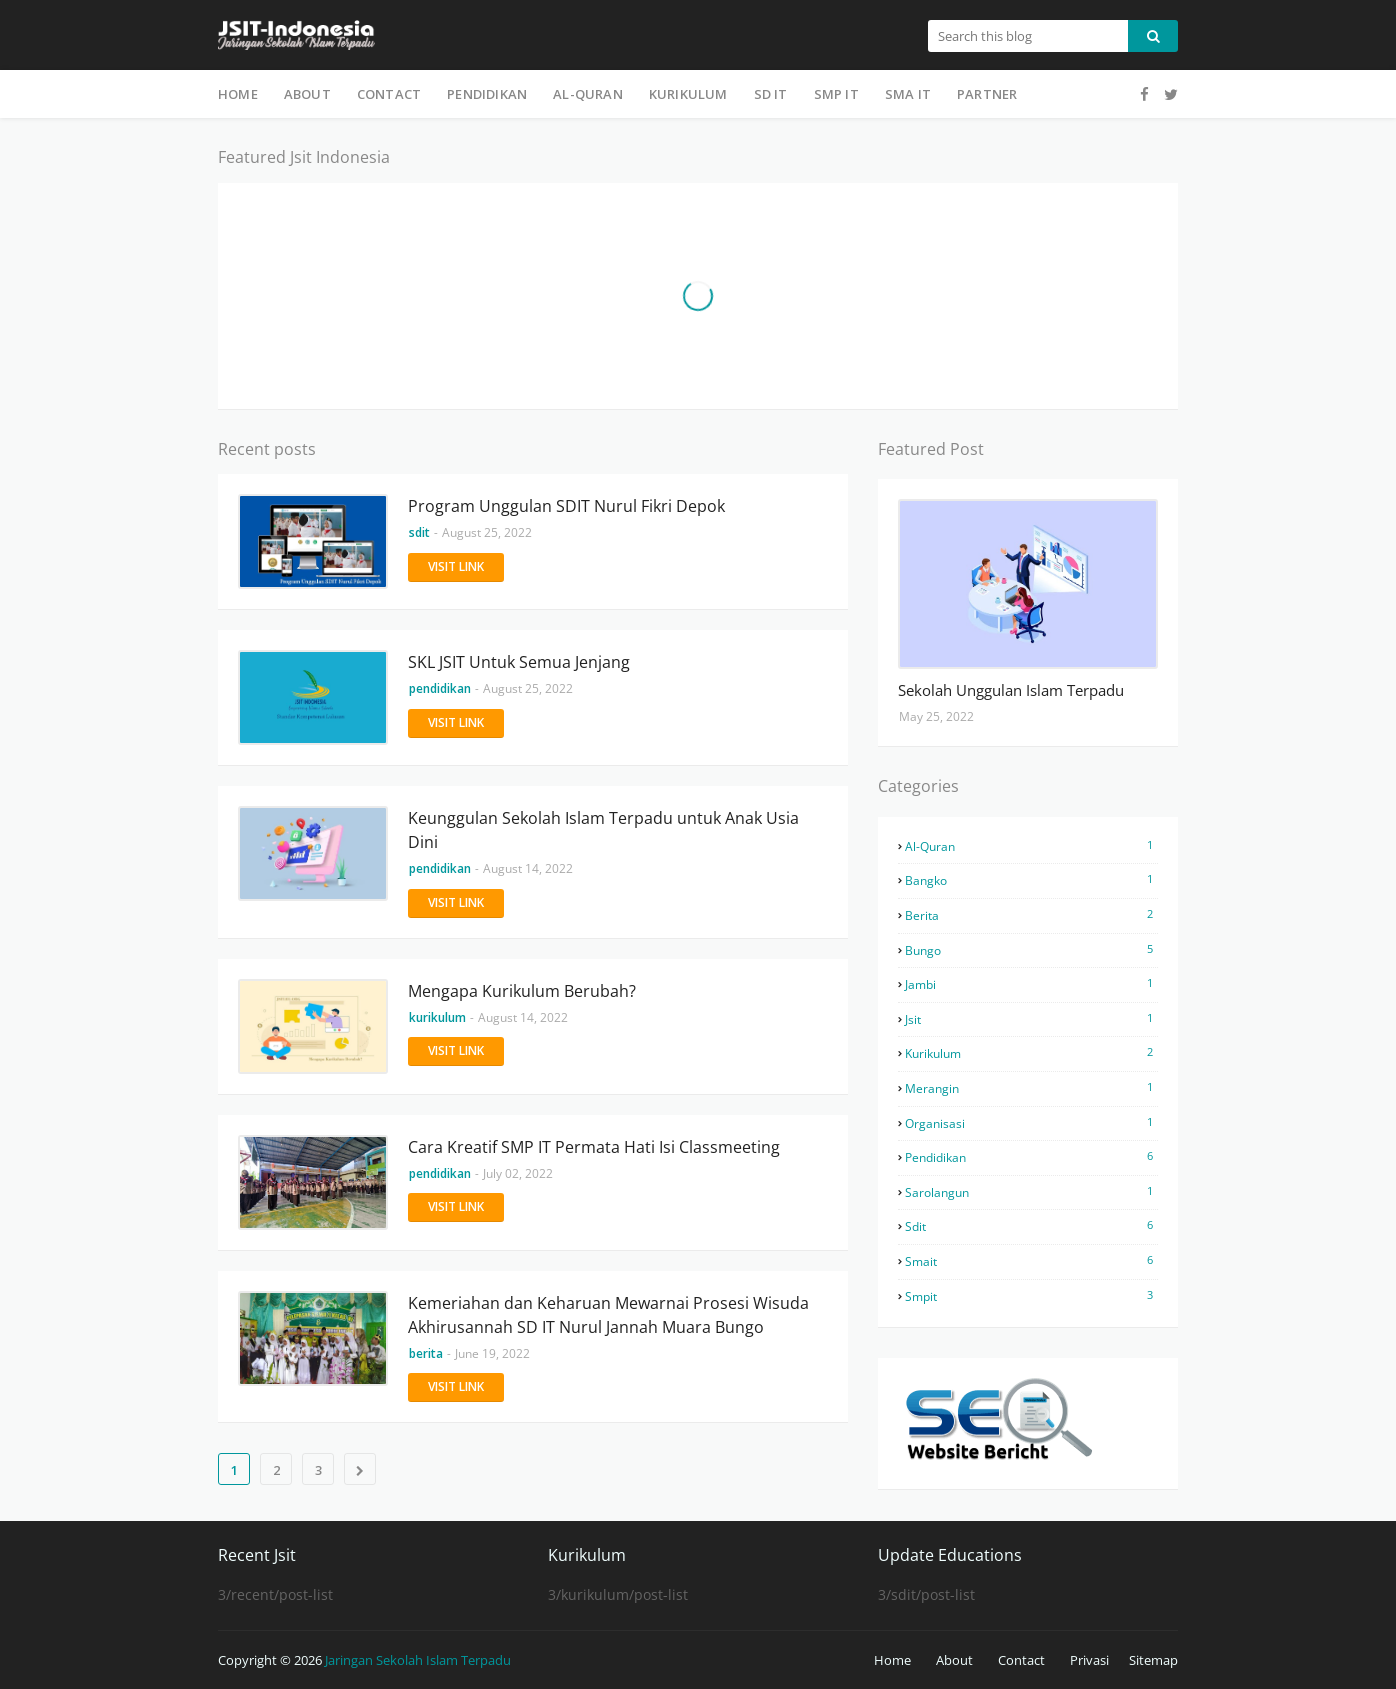  What do you see at coordinates (771, 94) in the screenshot?
I see `SD IT [menuitem]` at bounding box center [771, 94].